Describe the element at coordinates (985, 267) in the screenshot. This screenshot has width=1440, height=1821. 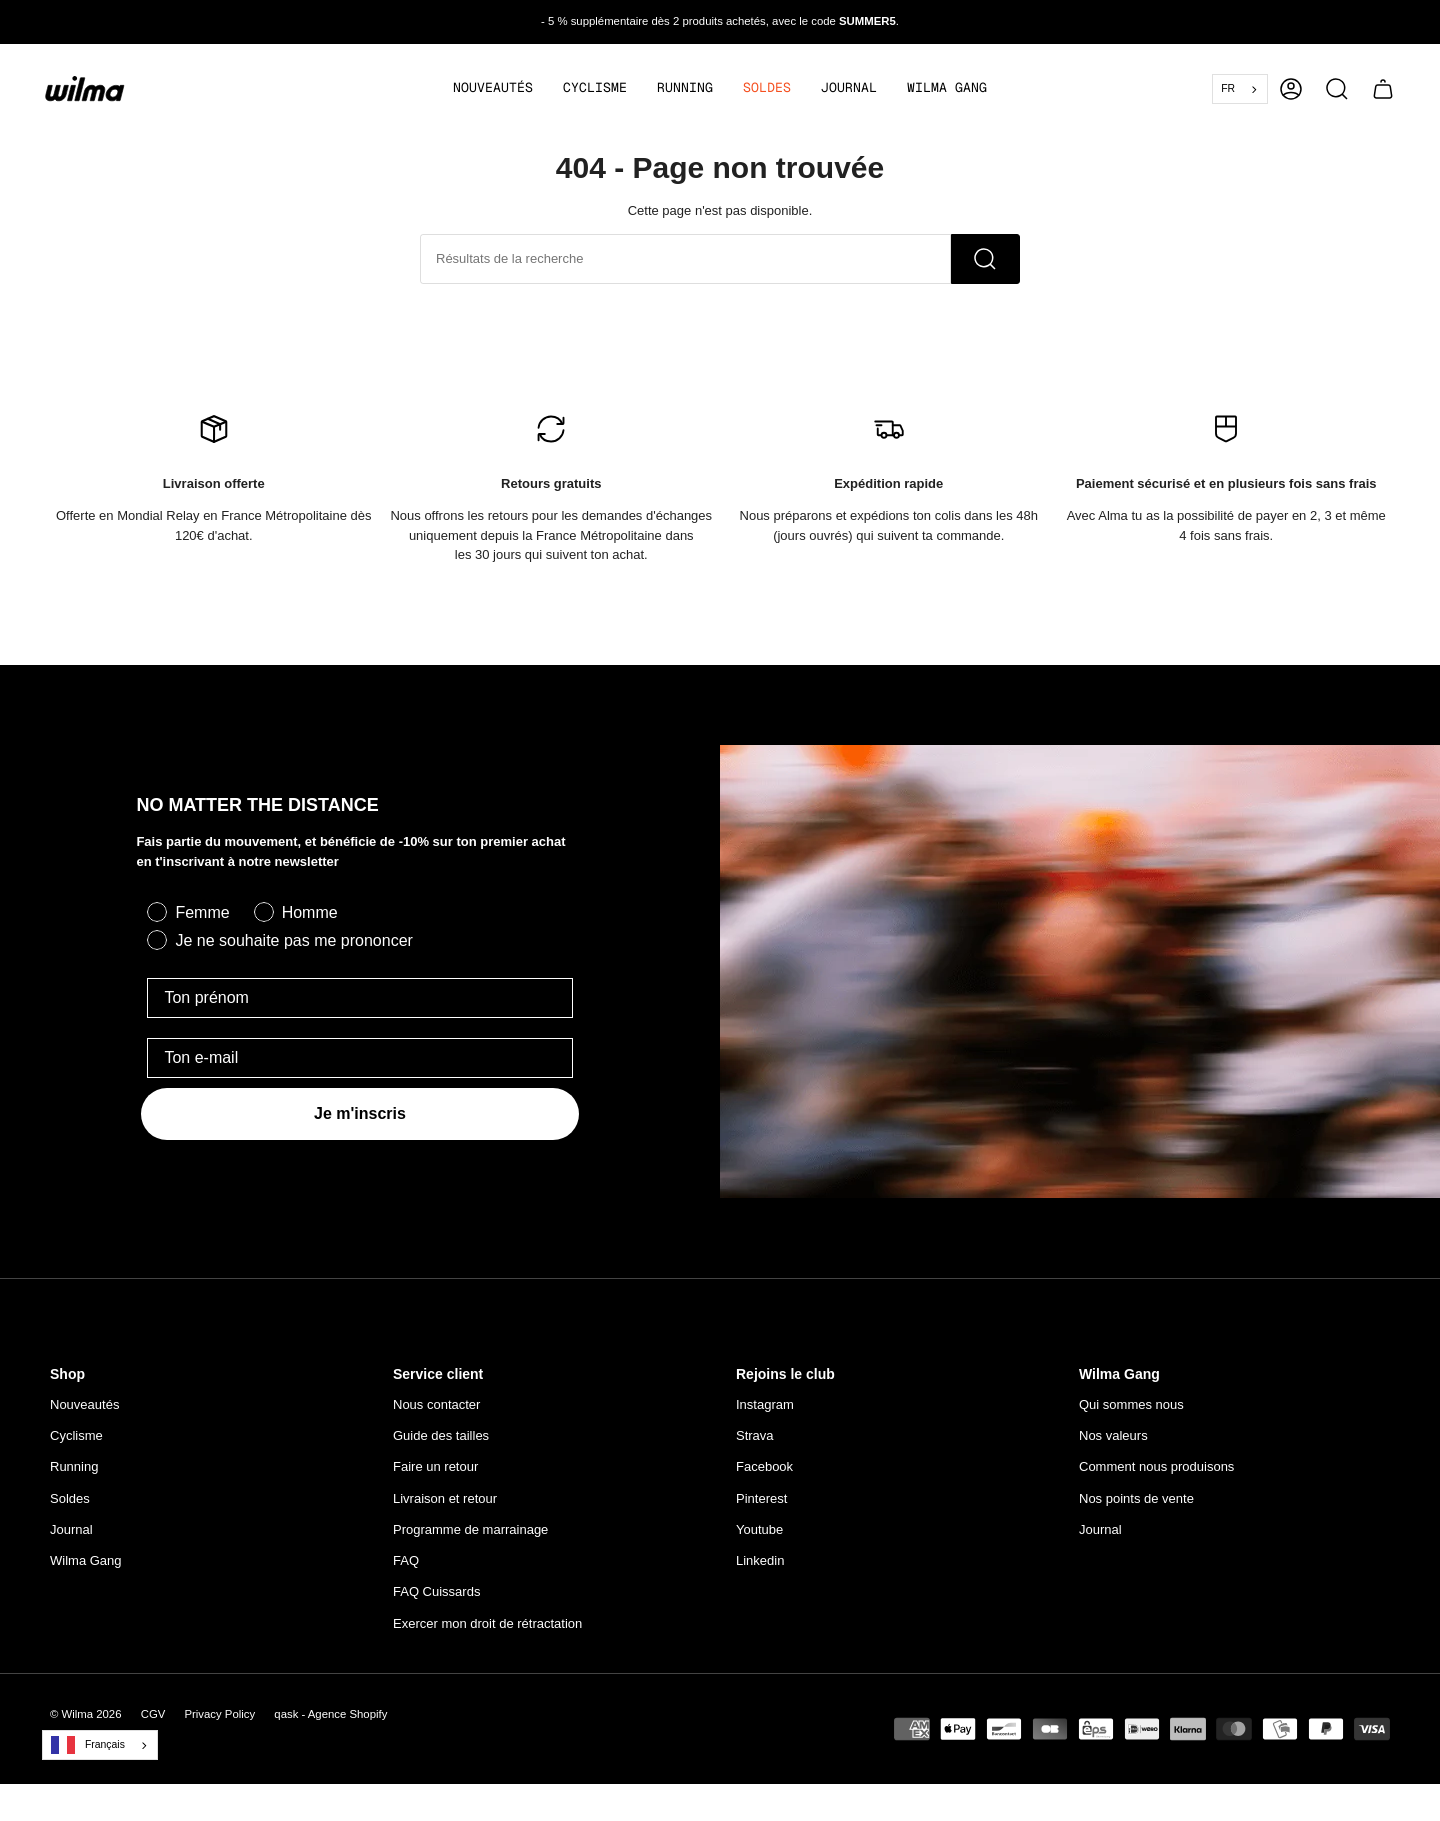
I see `[Recherche]` at that location.